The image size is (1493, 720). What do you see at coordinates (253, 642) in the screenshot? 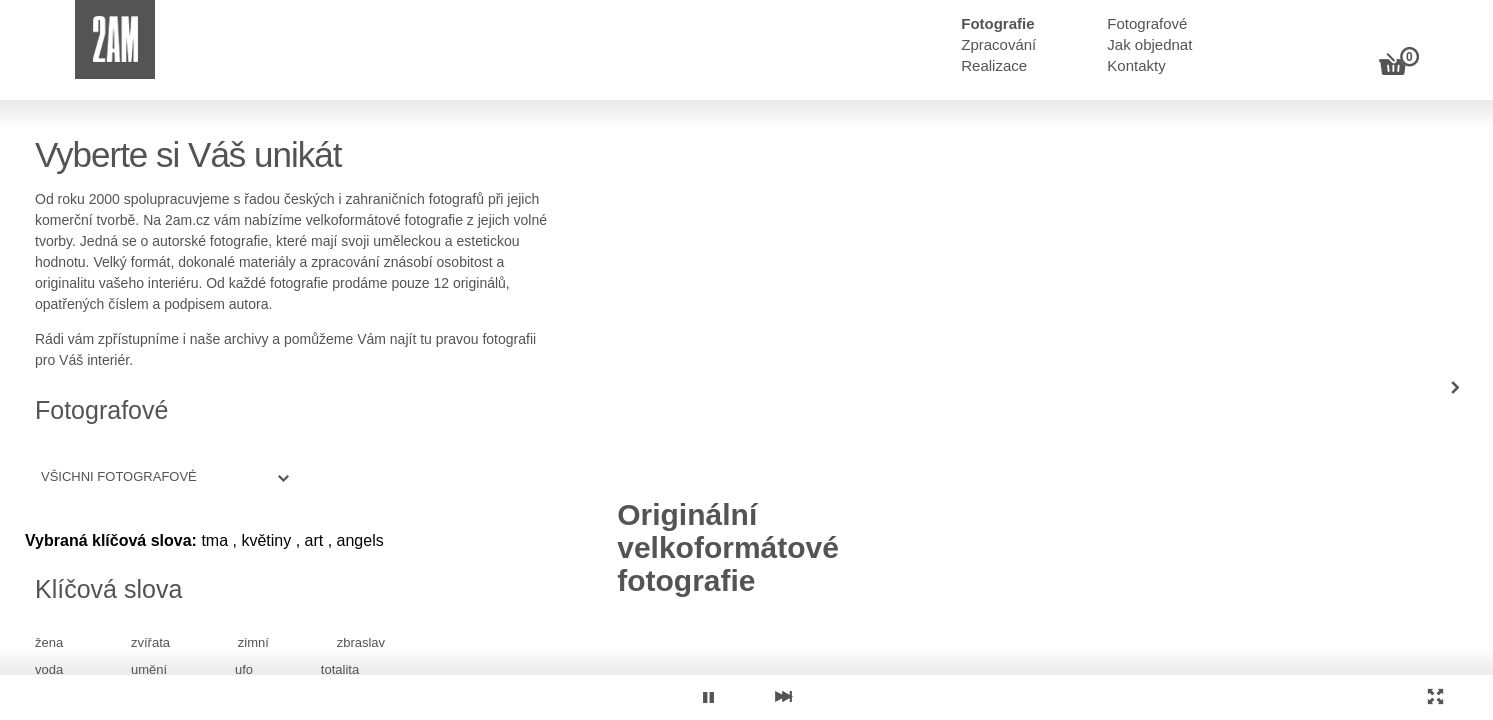
I see `zimní` at bounding box center [253, 642].